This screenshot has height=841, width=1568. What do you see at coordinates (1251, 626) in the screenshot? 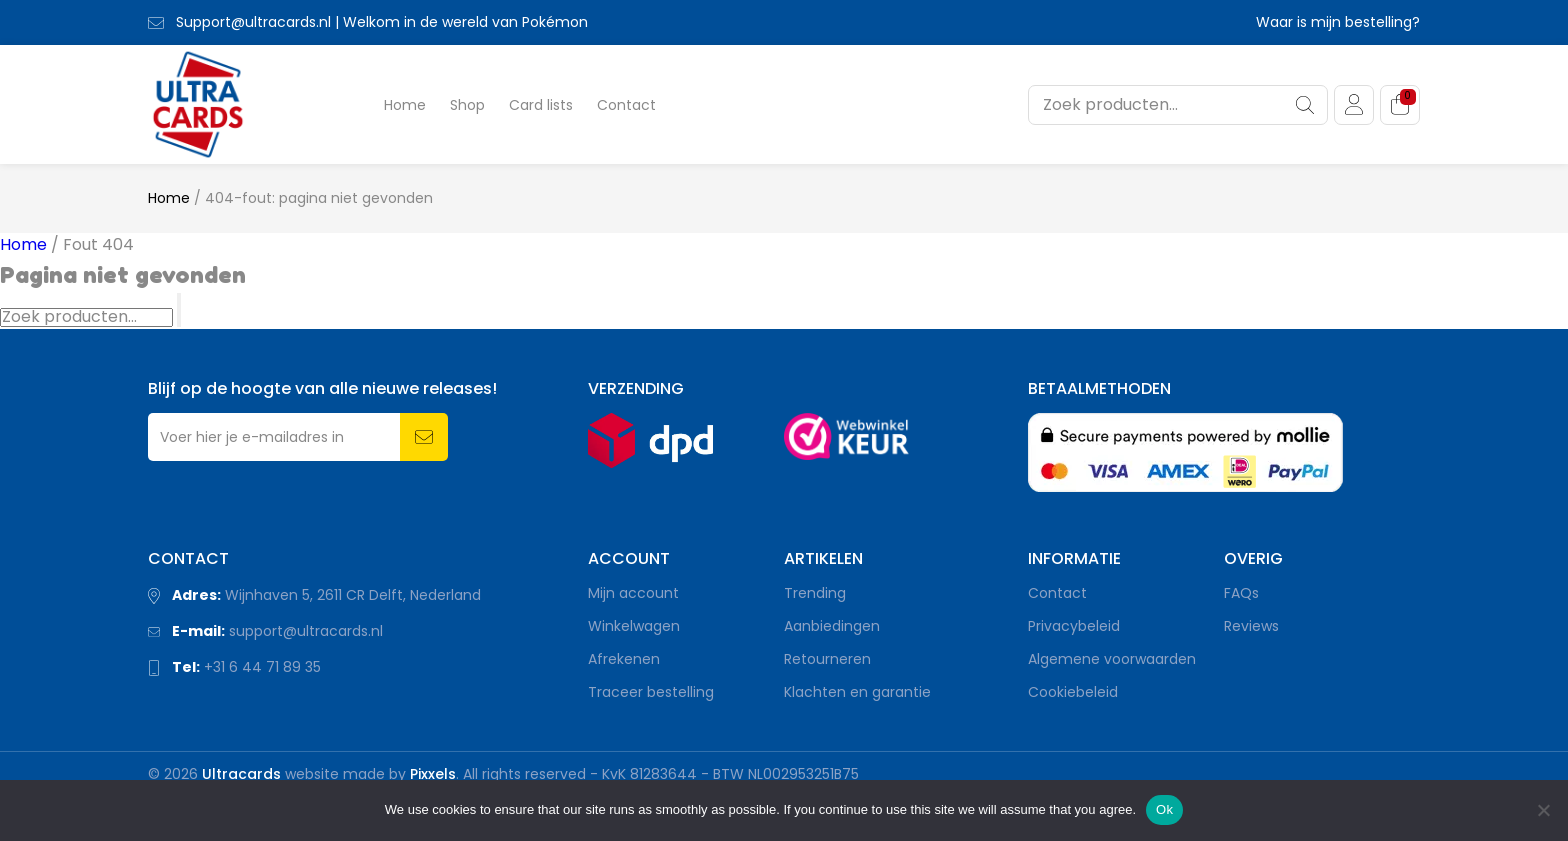
I see `Reviews` at bounding box center [1251, 626].